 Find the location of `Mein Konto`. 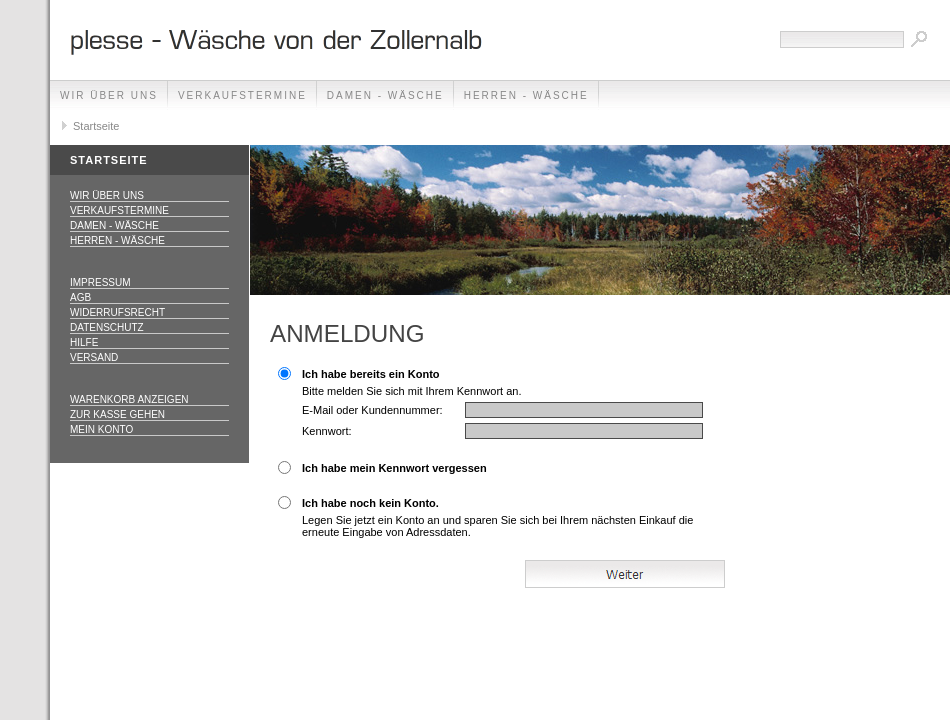

Mein Konto is located at coordinates (101, 429).